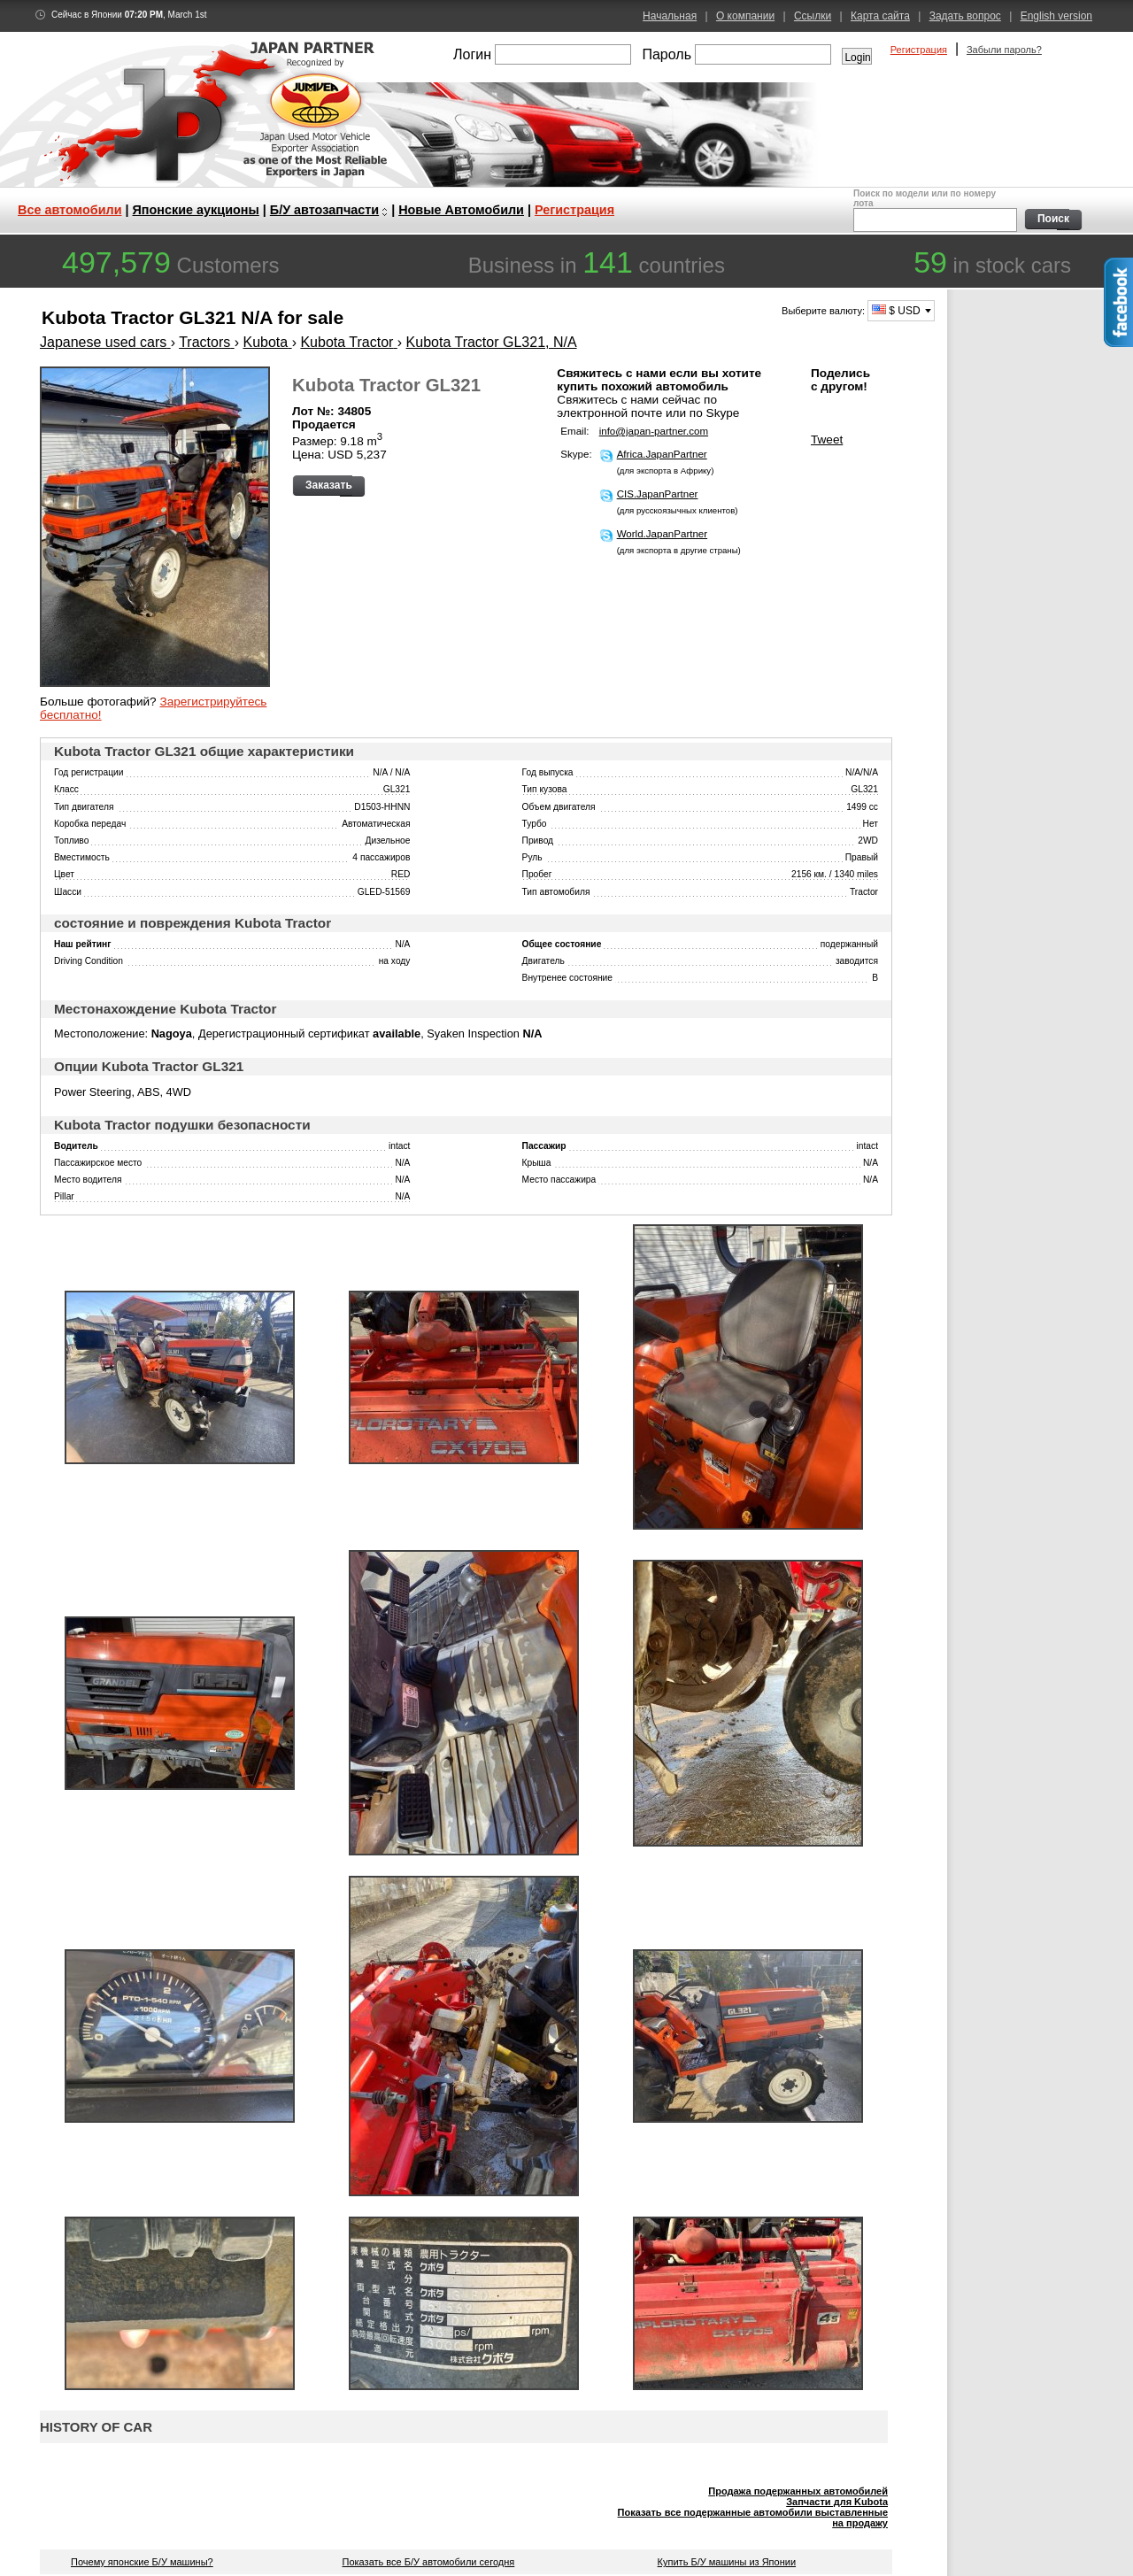 Image resolution: width=1133 pixels, height=2576 pixels. What do you see at coordinates (798, 2491) in the screenshot?
I see `Продажа подержанных автомобилей` at bounding box center [798, 2491].